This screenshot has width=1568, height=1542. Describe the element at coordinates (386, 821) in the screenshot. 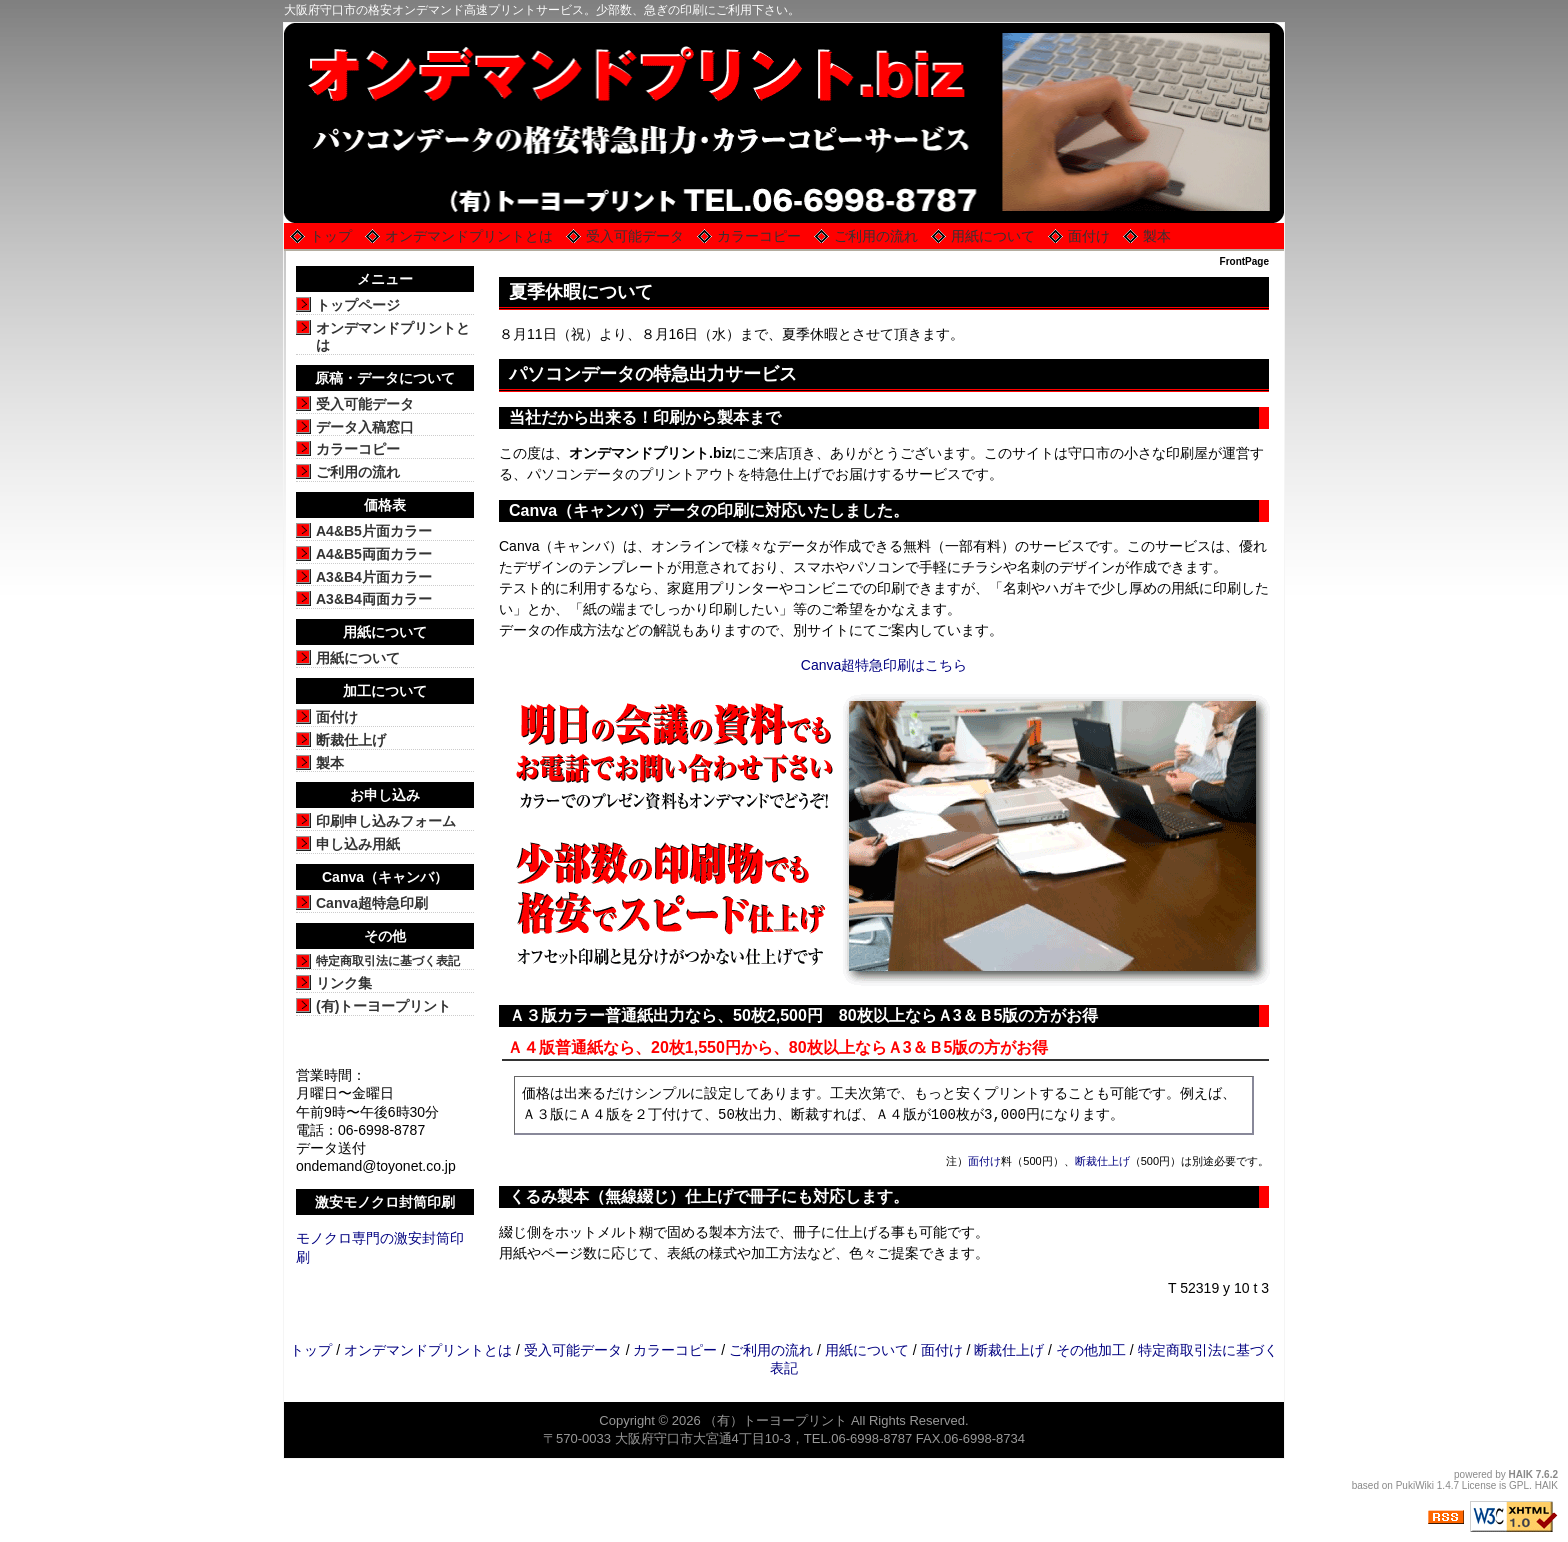

I see `印刷申し込みフォーム` at that location.